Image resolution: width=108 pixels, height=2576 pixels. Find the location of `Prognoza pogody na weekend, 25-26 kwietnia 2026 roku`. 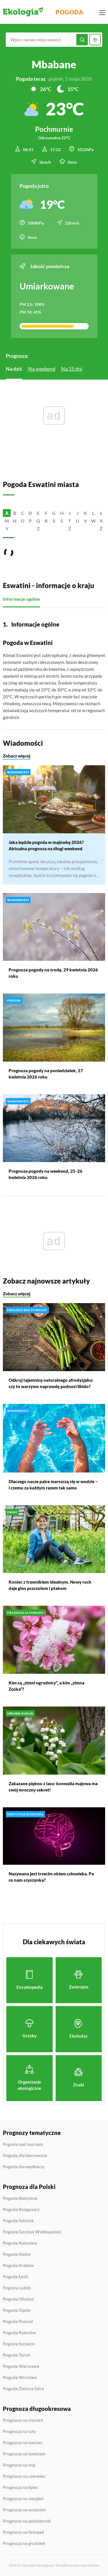

Prognoza pogody na weekend, 25-26 kwietnia 2026 roku is located at coordinates (45, 1174).